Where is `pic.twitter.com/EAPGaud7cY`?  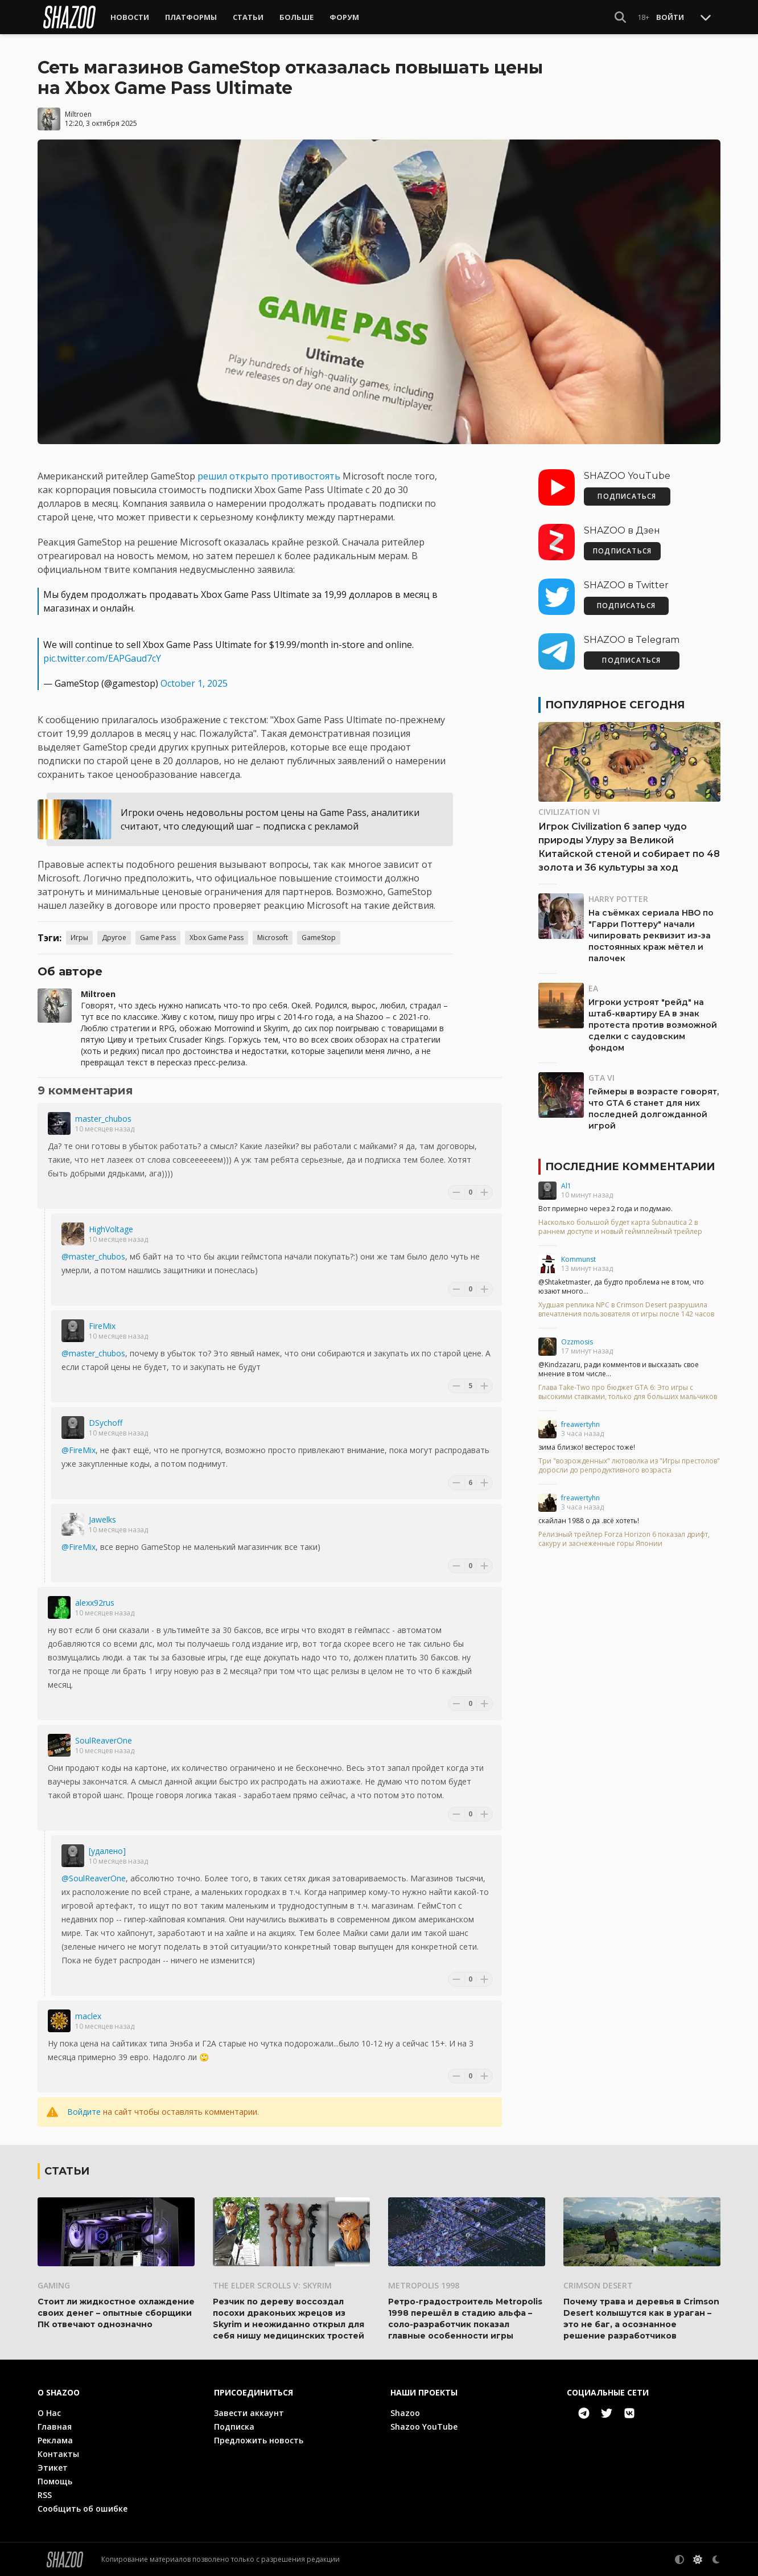
pic.twitter.com/EAPGaud7cY is located at coordinates (102, 658).